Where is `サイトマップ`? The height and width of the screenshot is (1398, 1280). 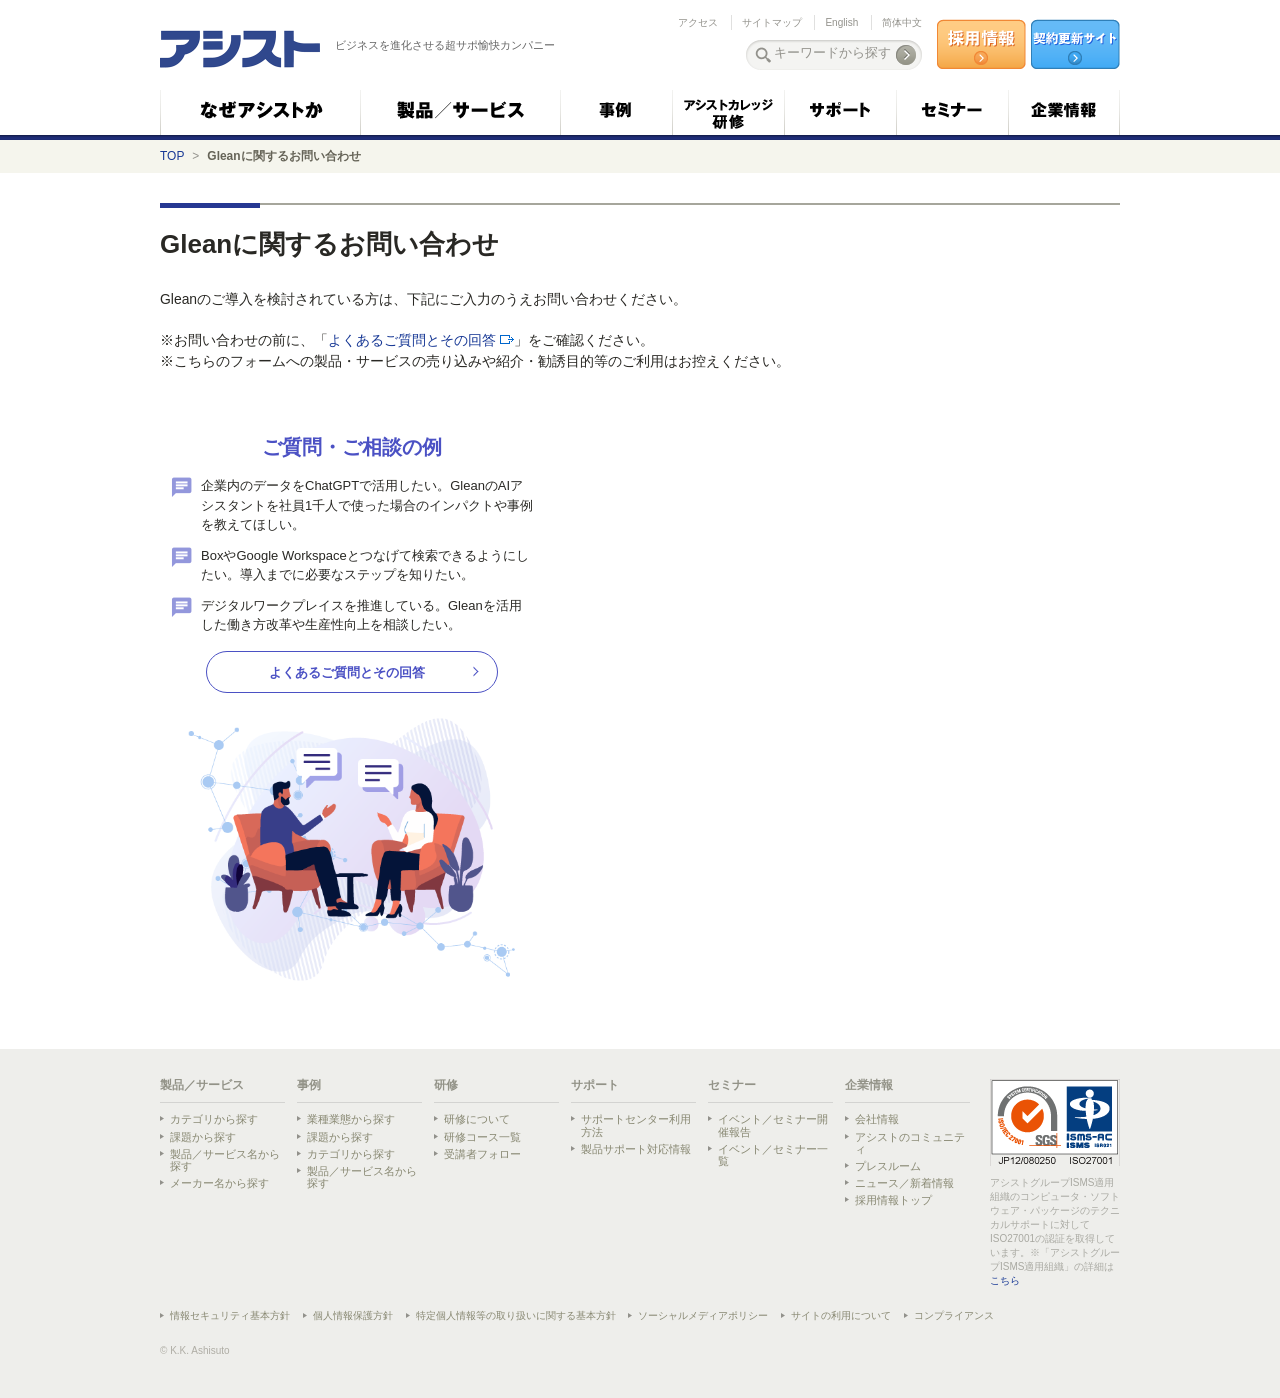 サイトマップ is located at coordinates (772, 22).